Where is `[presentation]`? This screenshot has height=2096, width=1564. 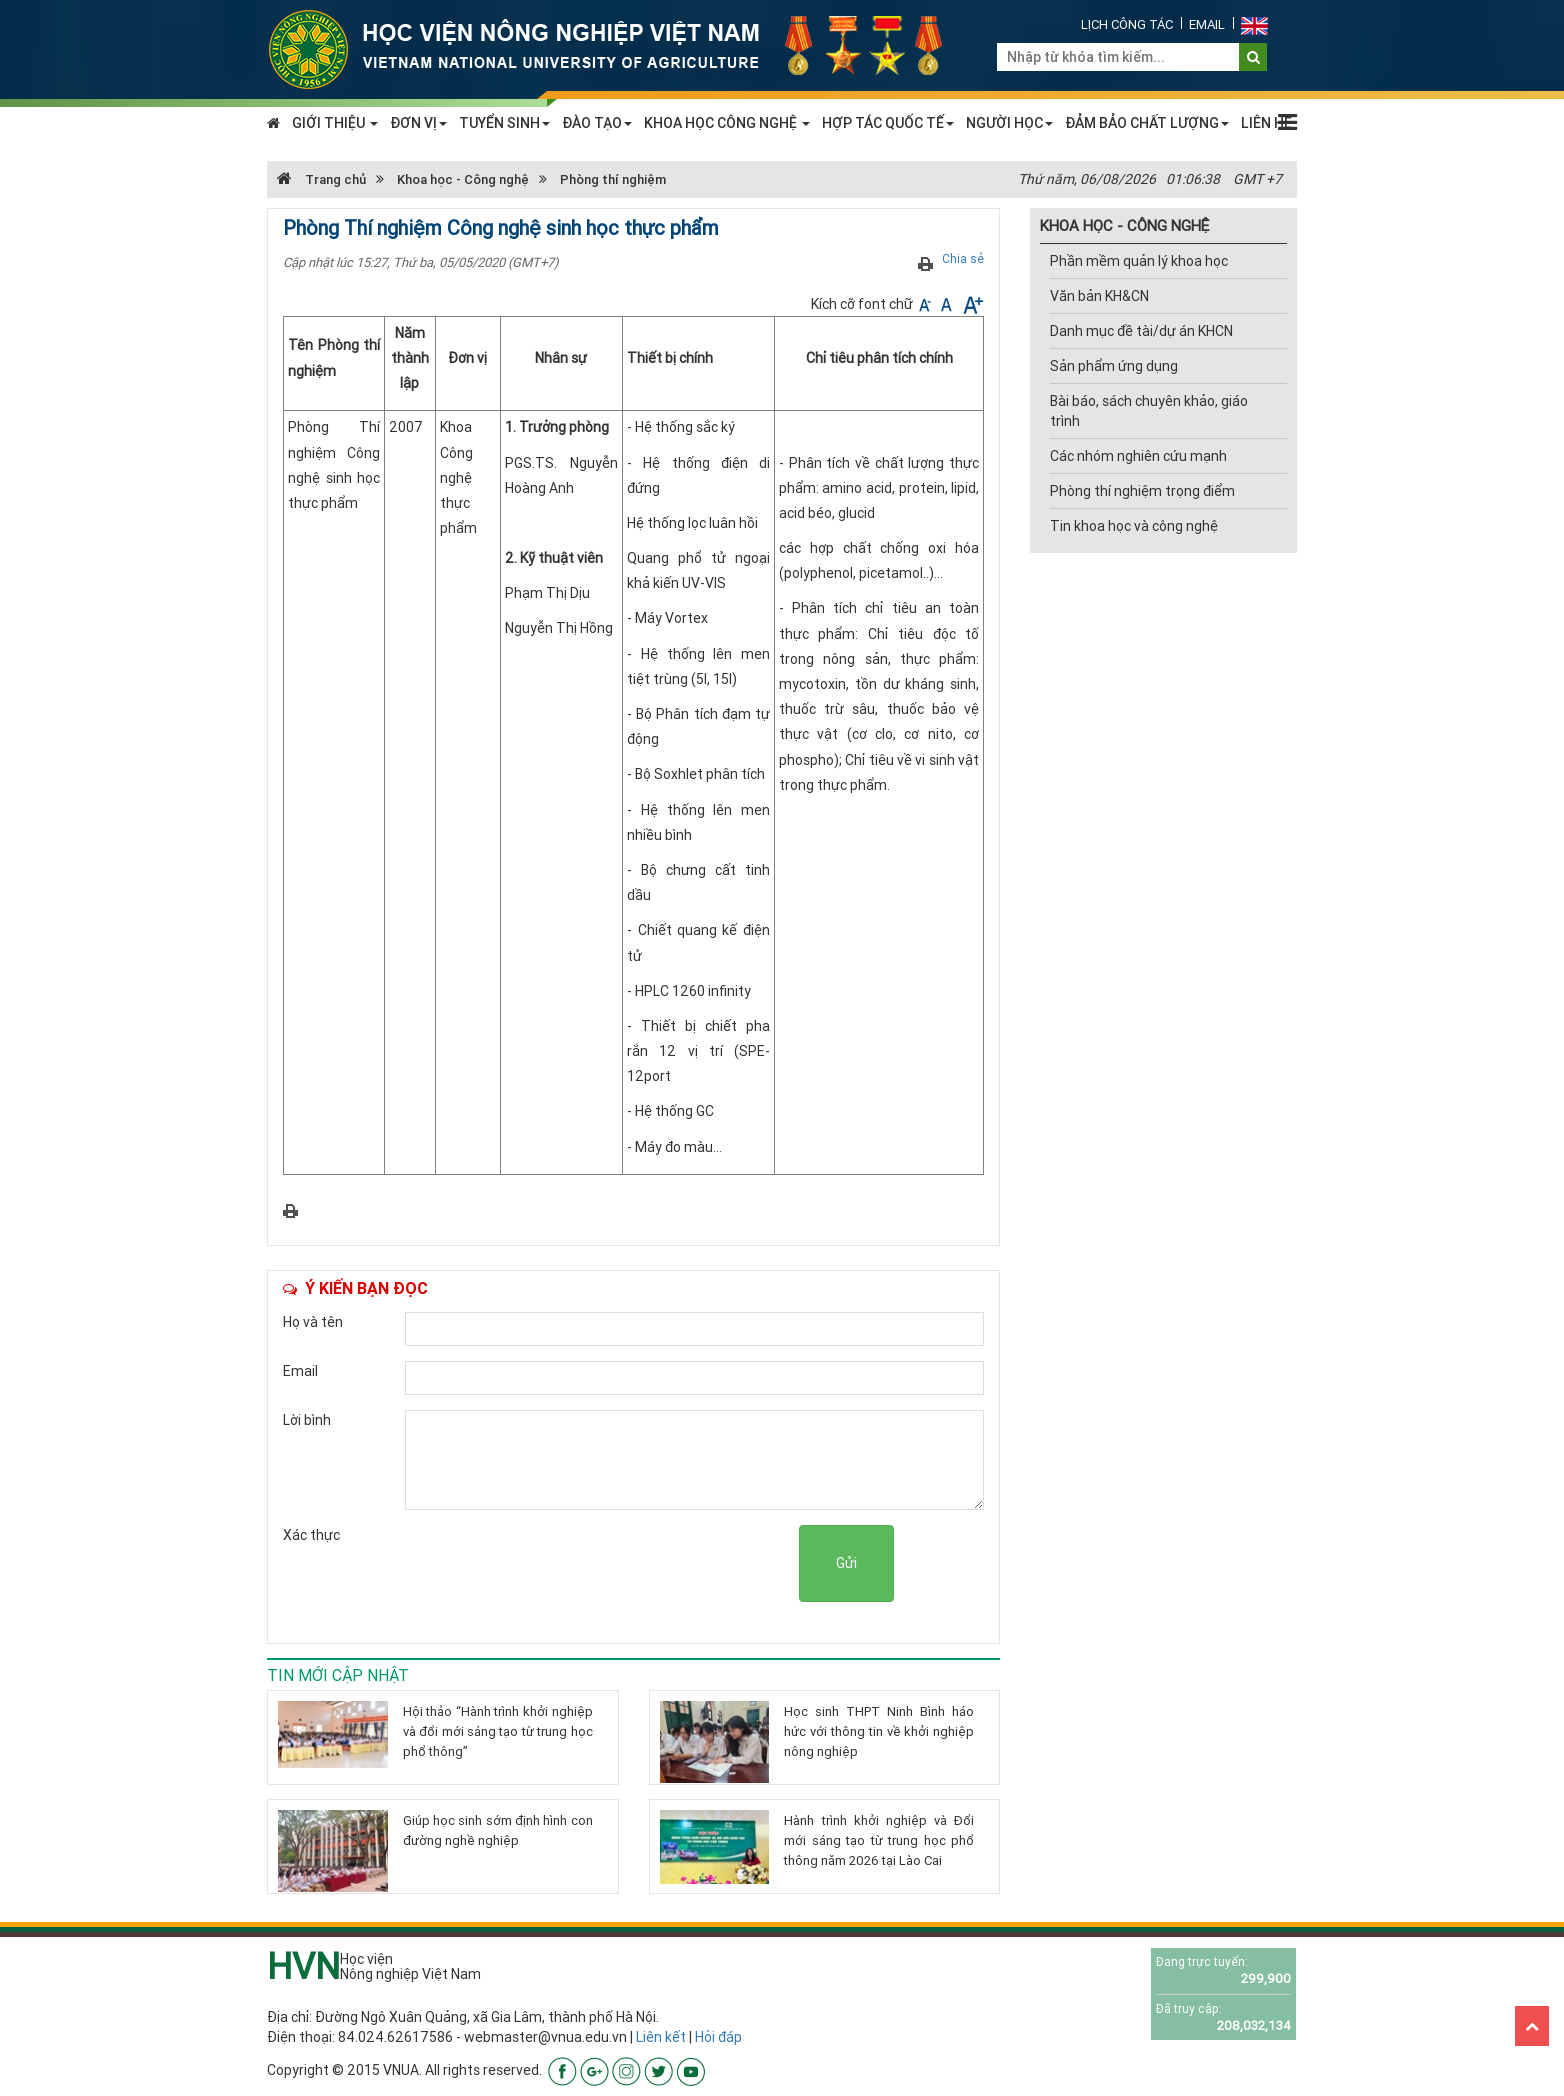
[presentation] is located at coordinates (647, 1564).